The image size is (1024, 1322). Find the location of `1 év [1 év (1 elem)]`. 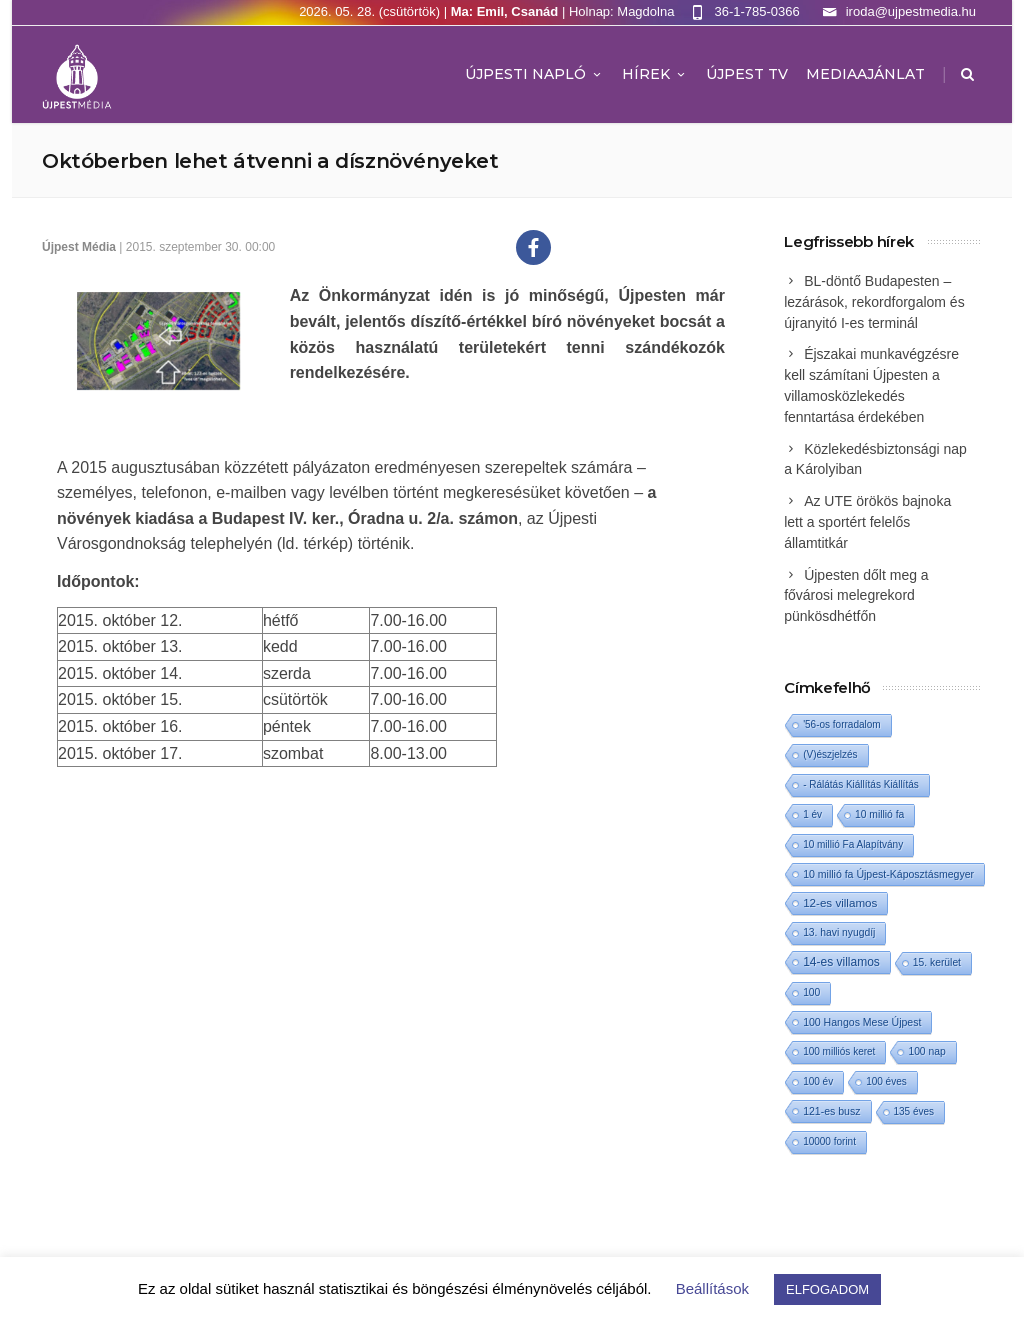

1 év [1 év (1 elem)] is located at coordinates (812, 814).